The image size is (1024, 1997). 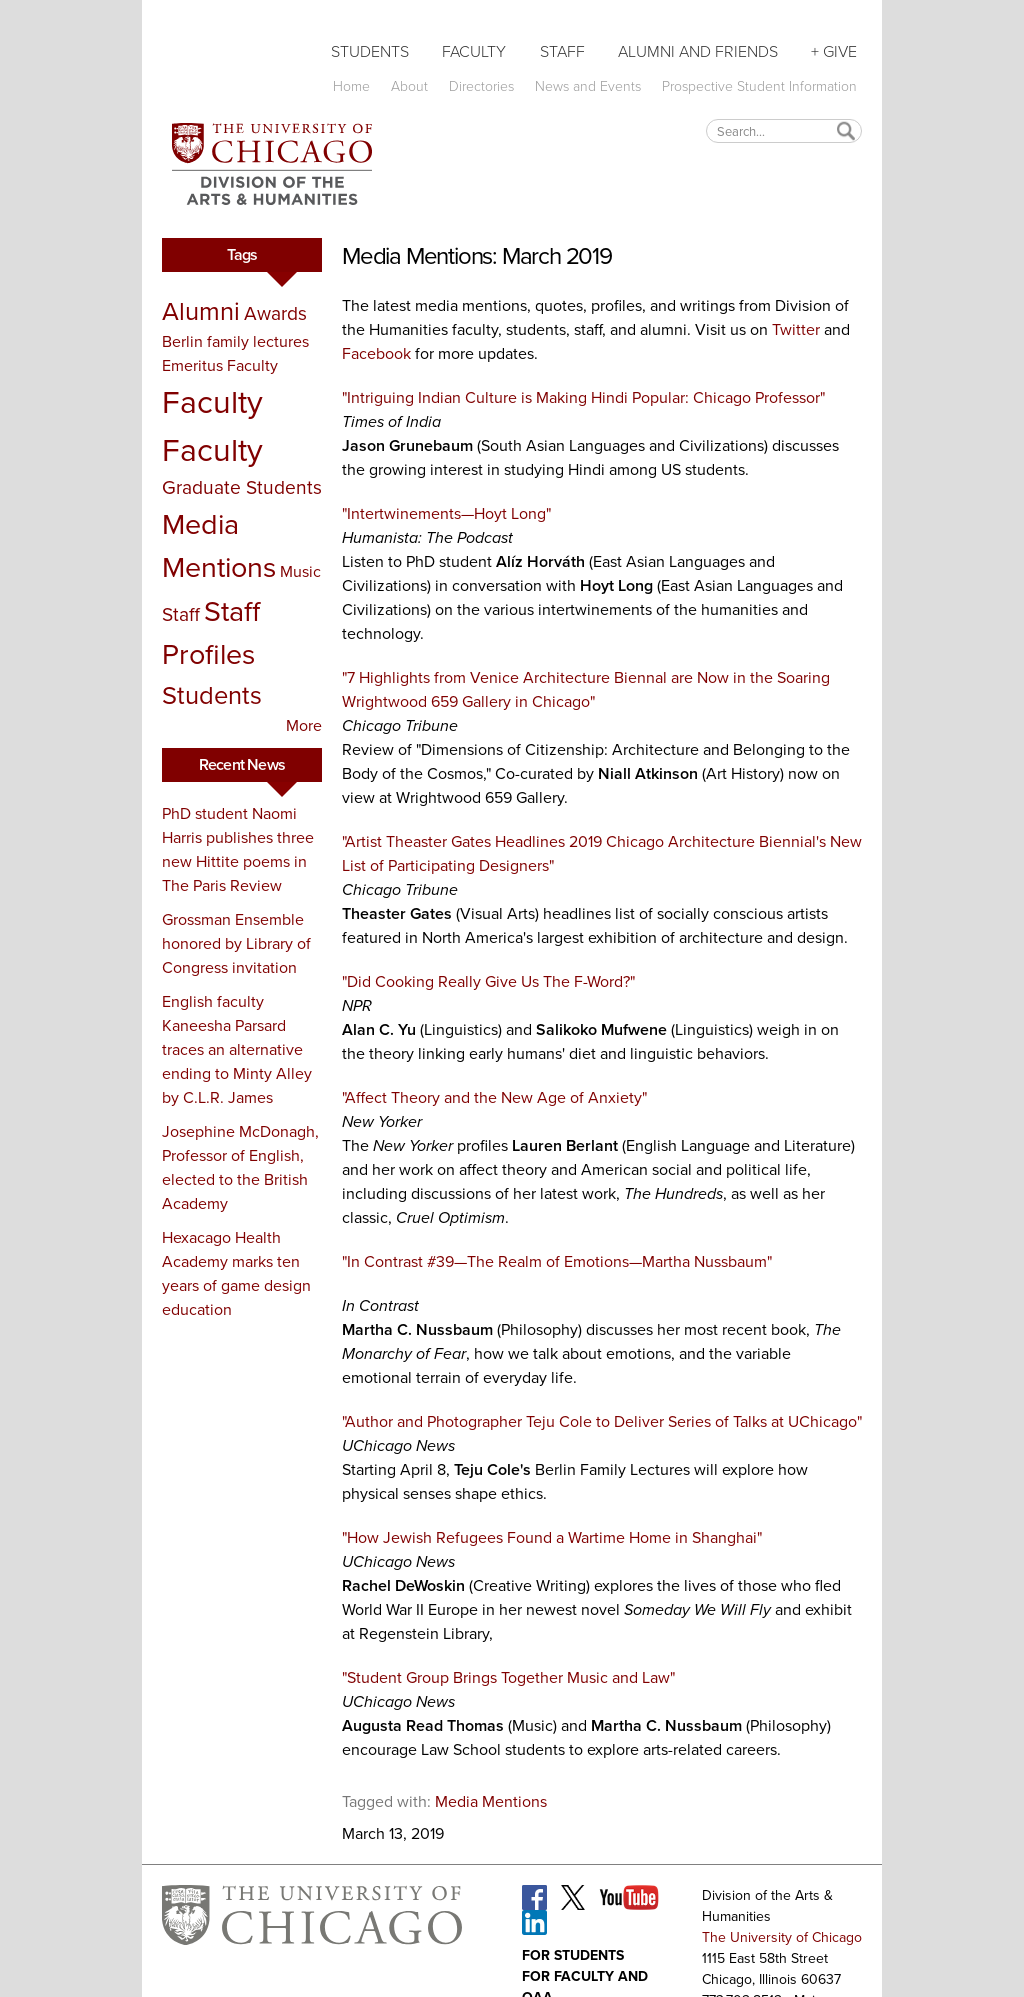 I want to click on "7 Highlights from Venice Architecture Biennal are Now in the Soaring Wrightwood 659 Gallery in Chicago", so click(x=586, y=689).